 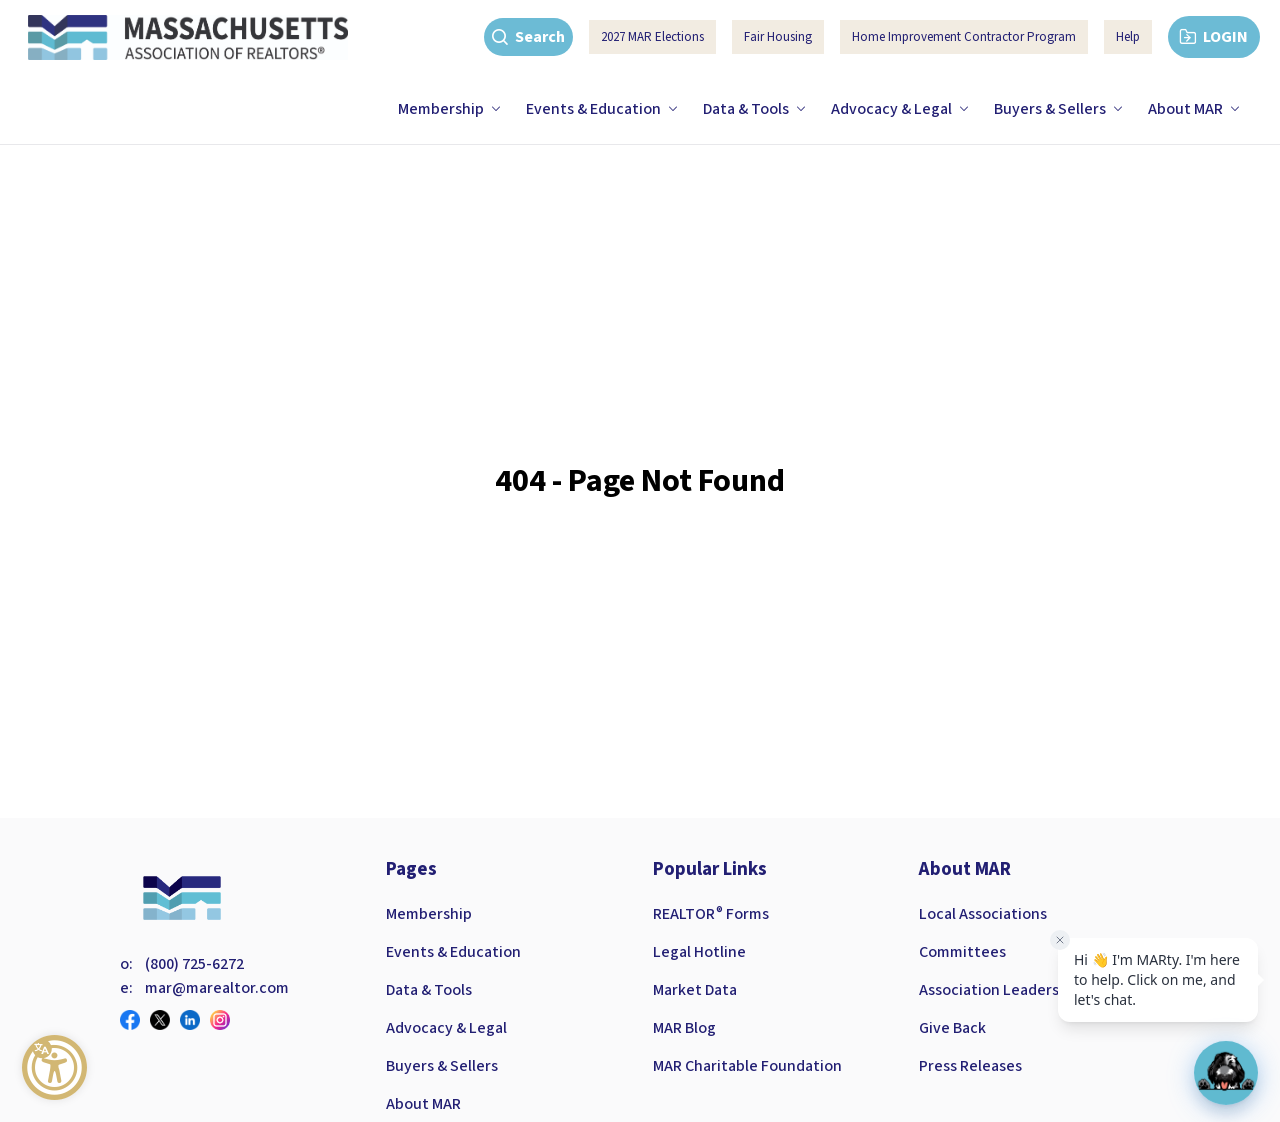 I want to click on [Visit our twitter page], so click(x=165, y=1020).